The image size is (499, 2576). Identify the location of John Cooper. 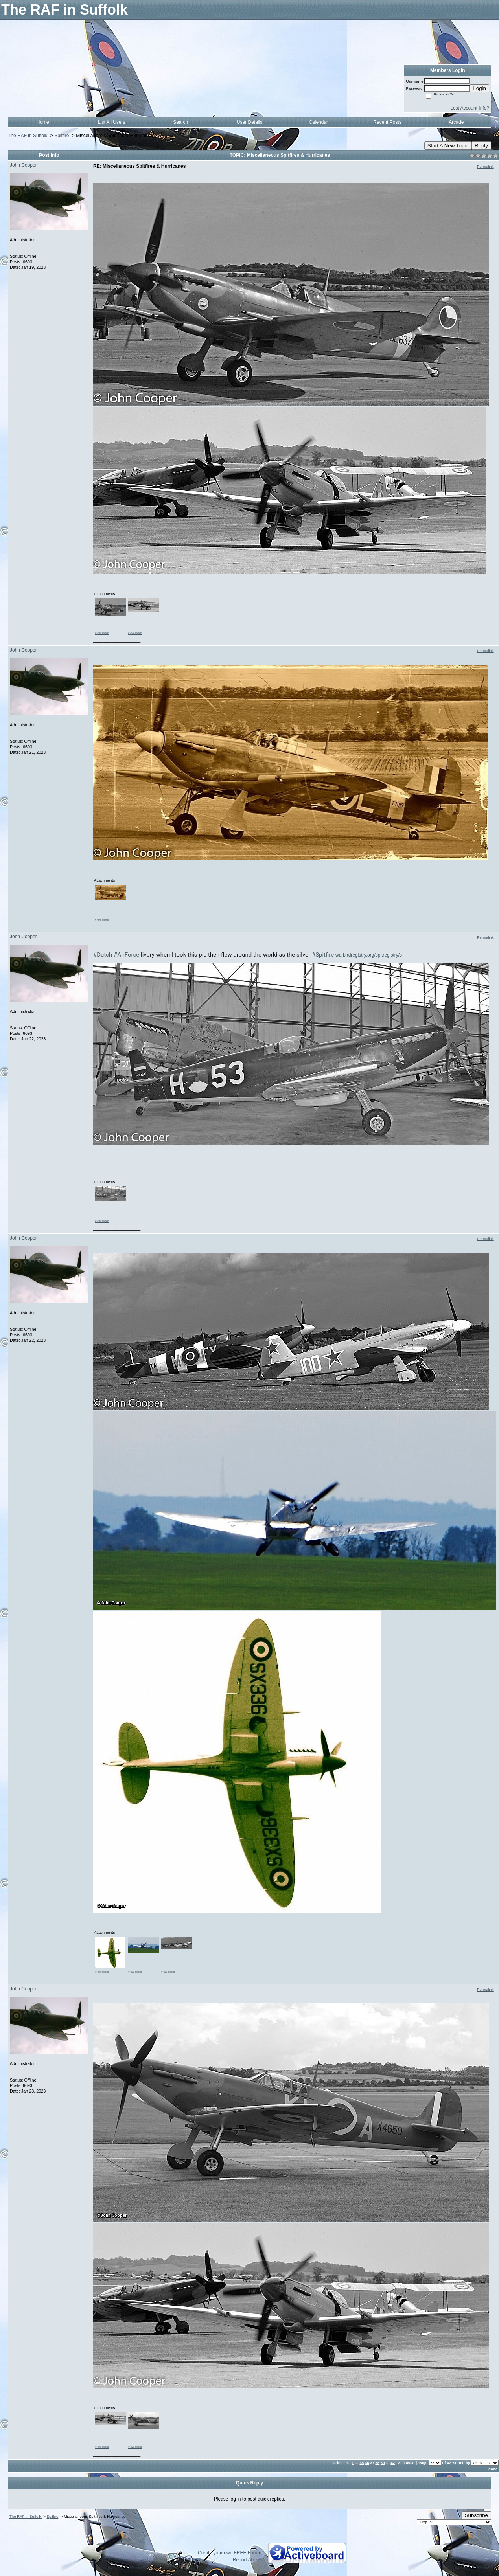
(23, 165).